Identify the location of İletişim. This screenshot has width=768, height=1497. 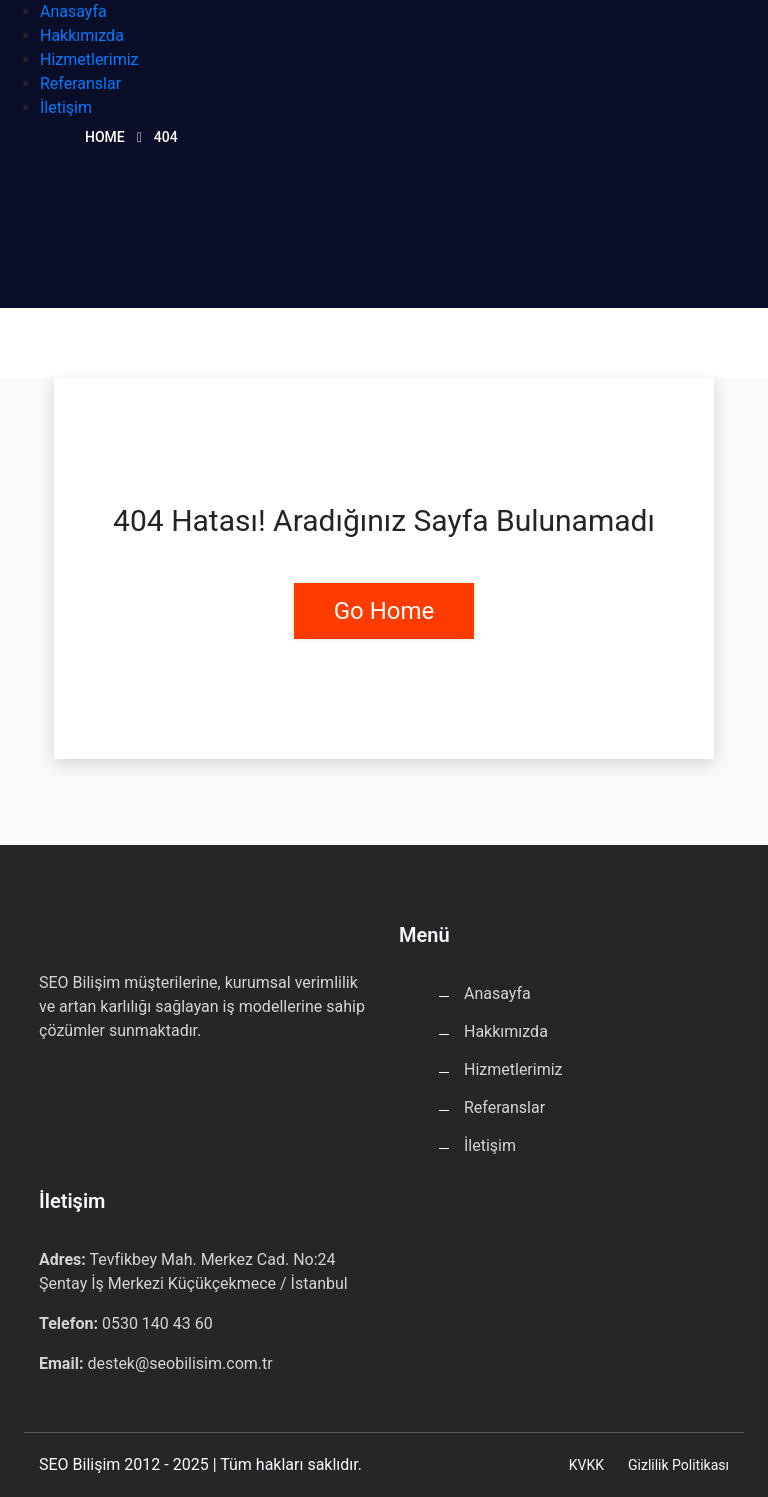
(66, 107).